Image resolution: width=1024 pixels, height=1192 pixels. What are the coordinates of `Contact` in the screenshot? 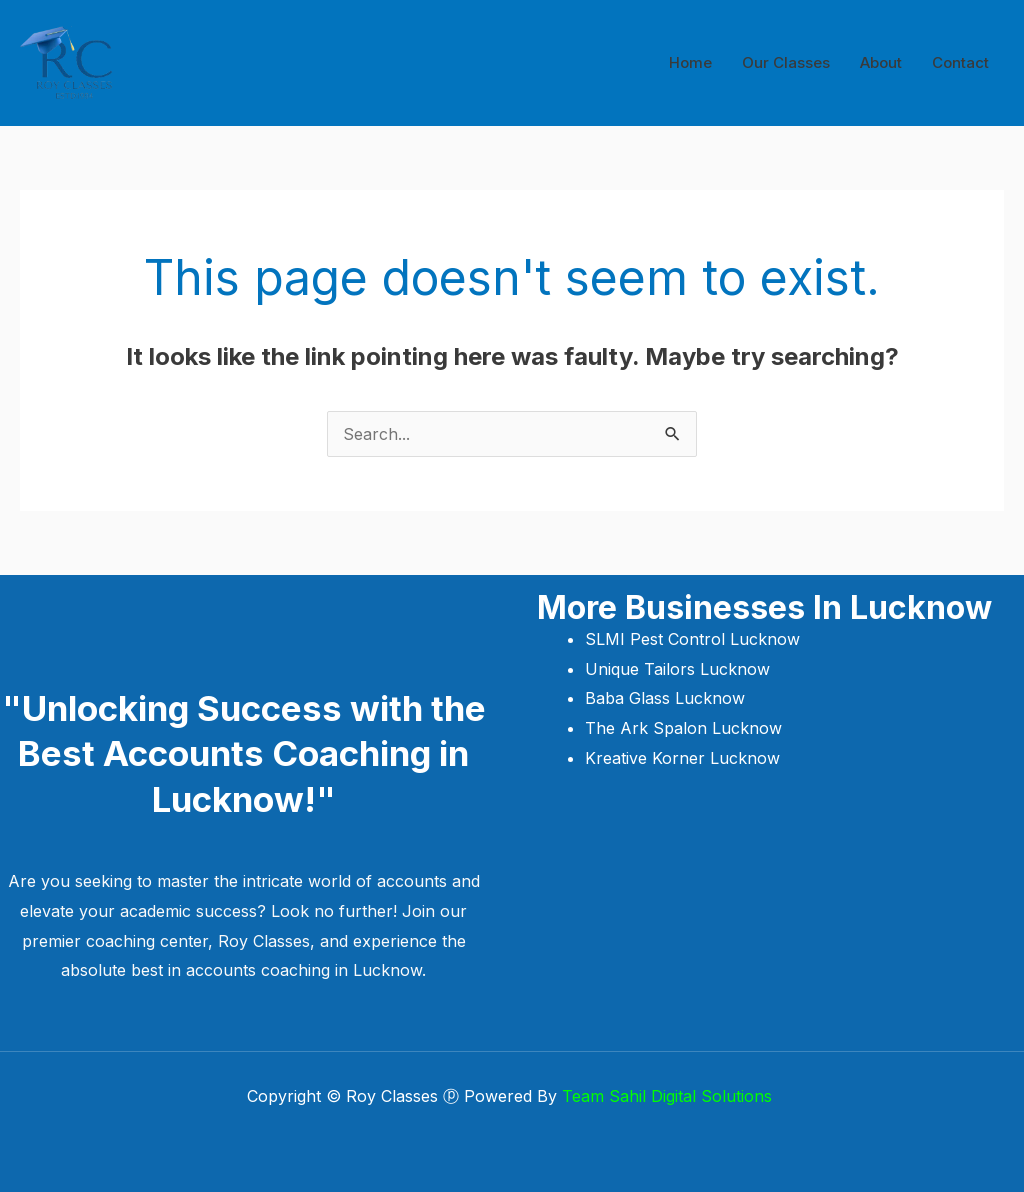 It's located at (960, 62).